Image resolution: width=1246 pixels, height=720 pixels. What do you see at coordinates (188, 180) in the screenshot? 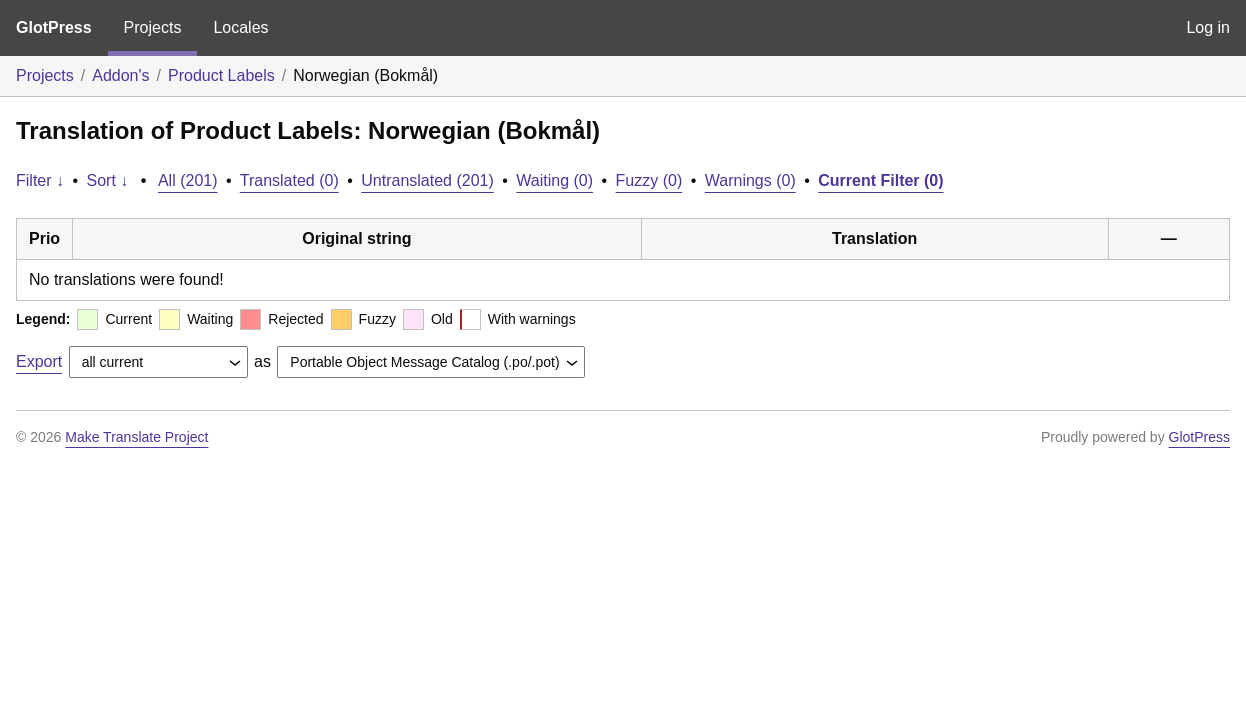
I see `All (201)` at bounding box center [188, 180].